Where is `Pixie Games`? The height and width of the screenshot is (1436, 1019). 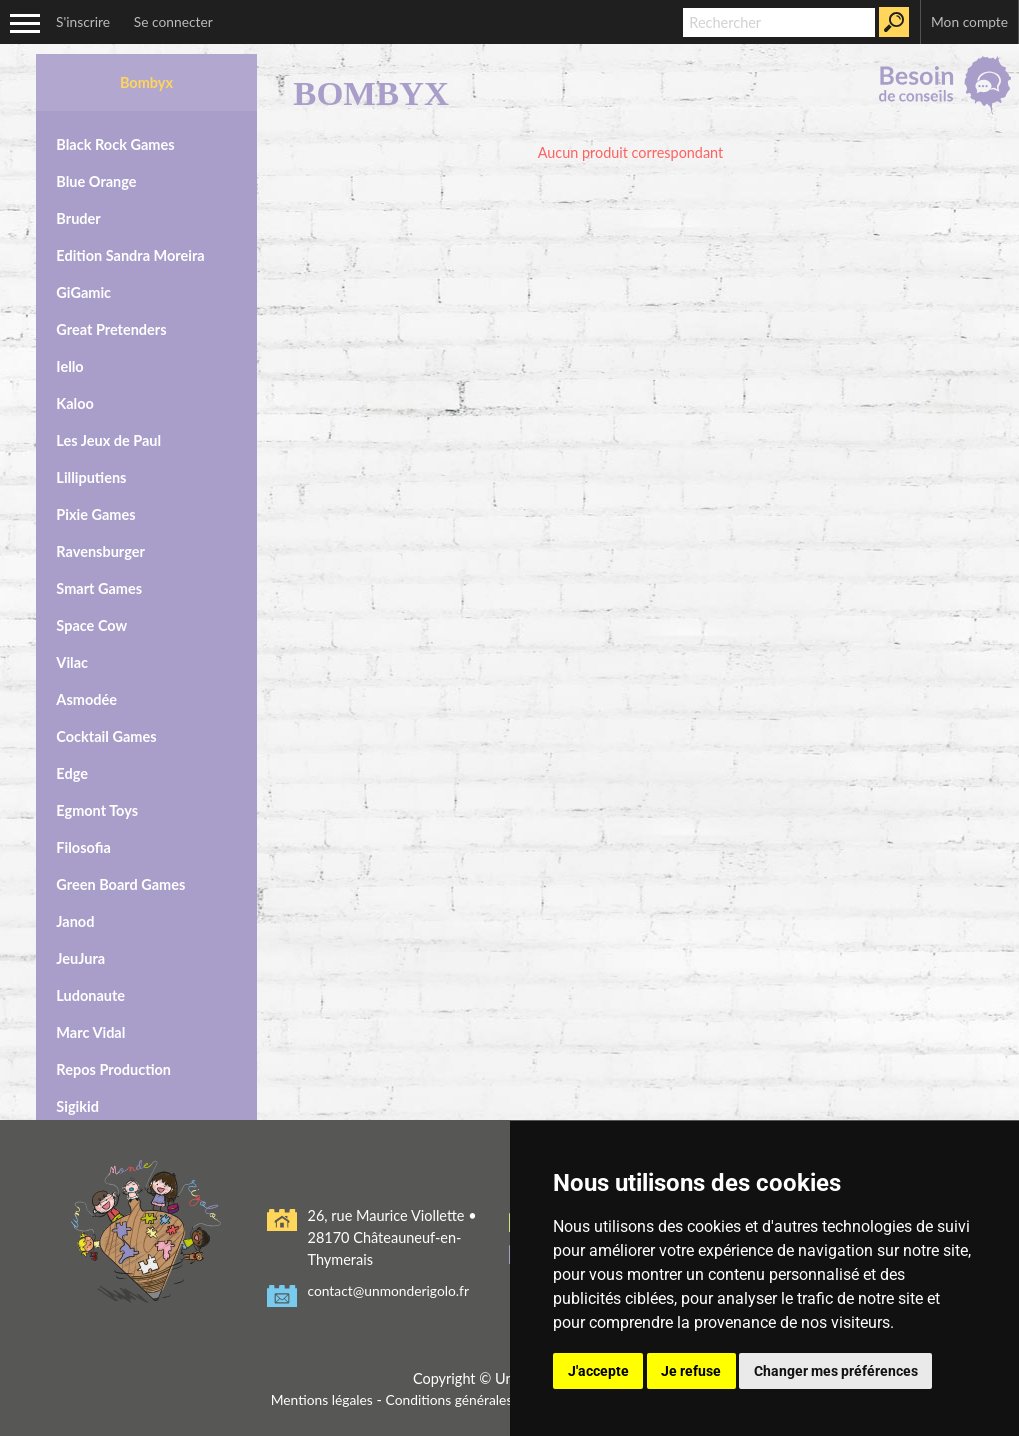 Pixie Games is located at coordinates (95, 509).